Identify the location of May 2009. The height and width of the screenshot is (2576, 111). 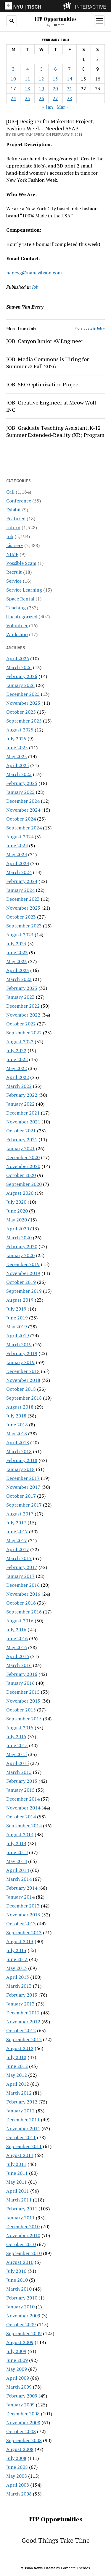
(16, 2369).